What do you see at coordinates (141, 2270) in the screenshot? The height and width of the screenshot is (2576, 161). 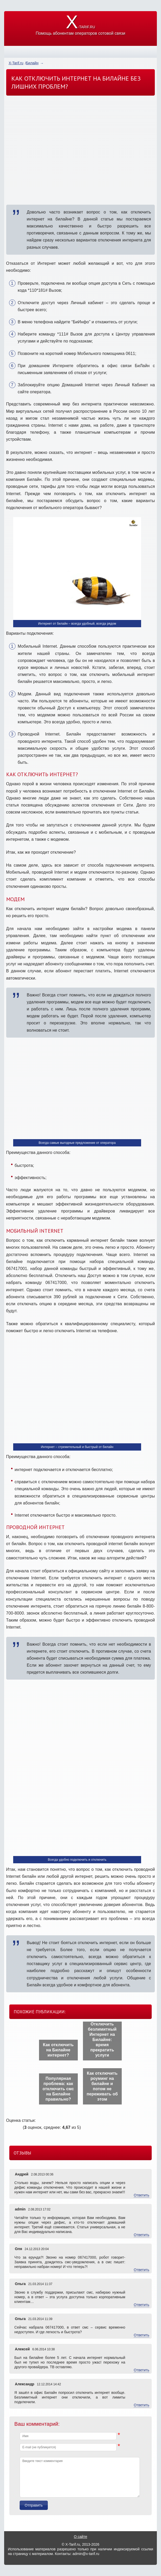 I see `Ответить [Комментарий к записи Оля]` at bounding box center [141, 2270].